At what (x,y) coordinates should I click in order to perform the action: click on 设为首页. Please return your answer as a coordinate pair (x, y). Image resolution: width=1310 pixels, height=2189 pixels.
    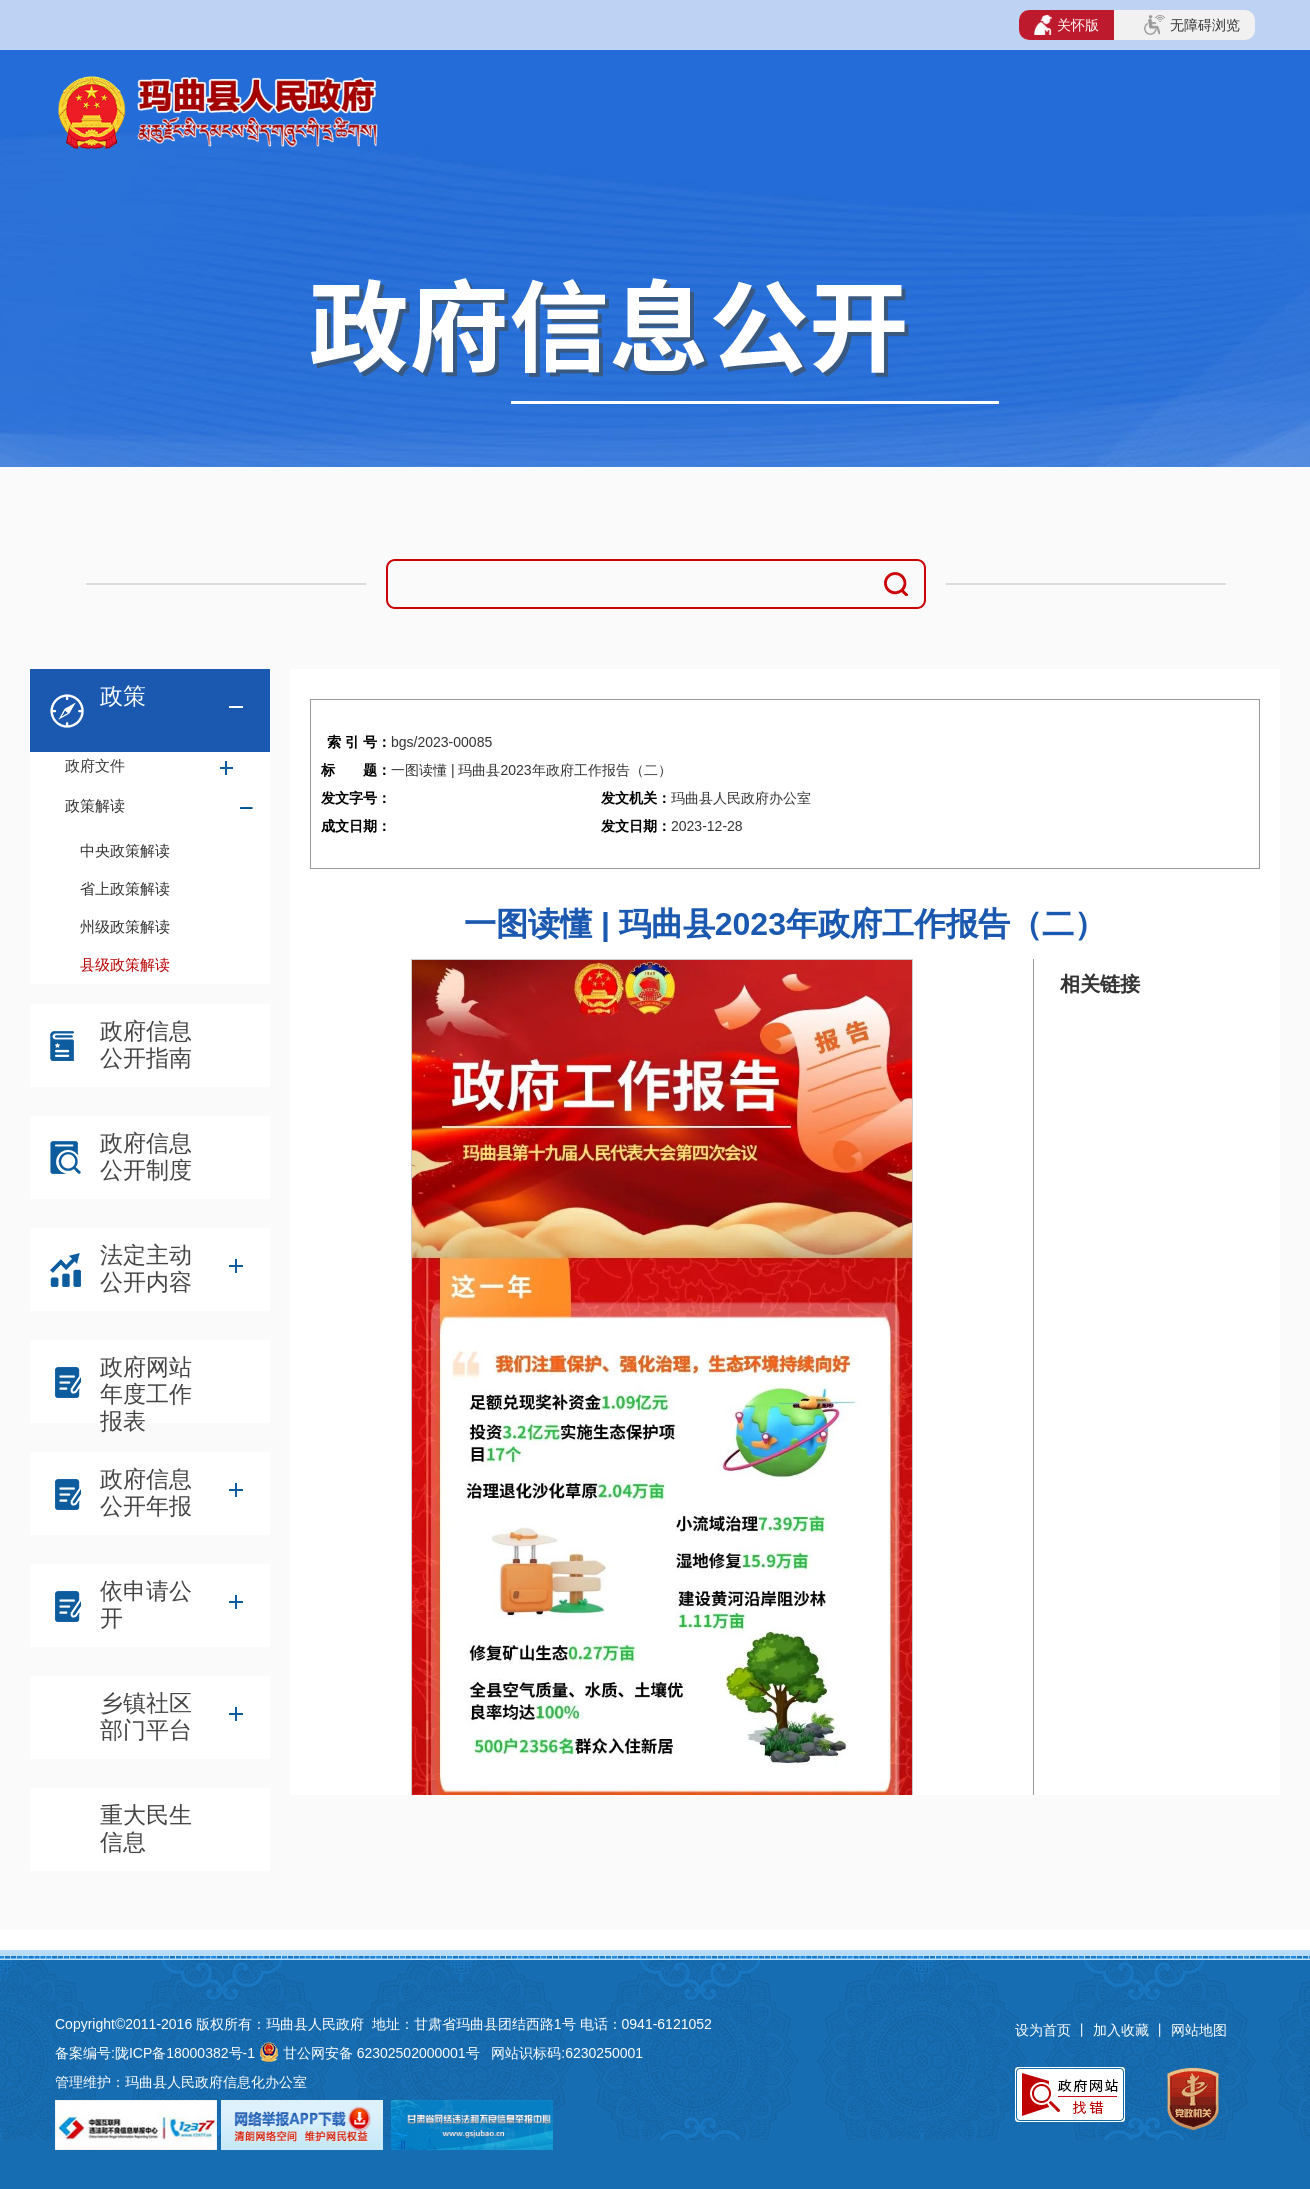
    Looking at the image, I should click on (1043, 2030).